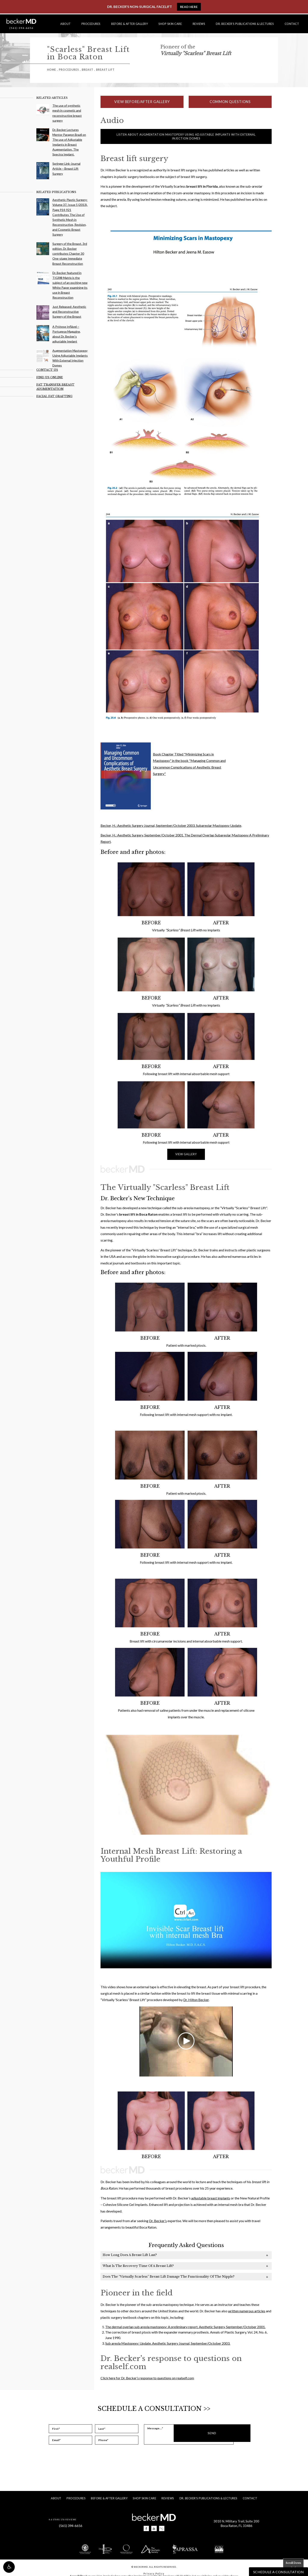 Image resolution: width=308 pixels, height=2576 pixels. What do you see at coordinates (186, 1131) in the screenshot?
I see `View Gallery` at bounding box center [186, 1131].